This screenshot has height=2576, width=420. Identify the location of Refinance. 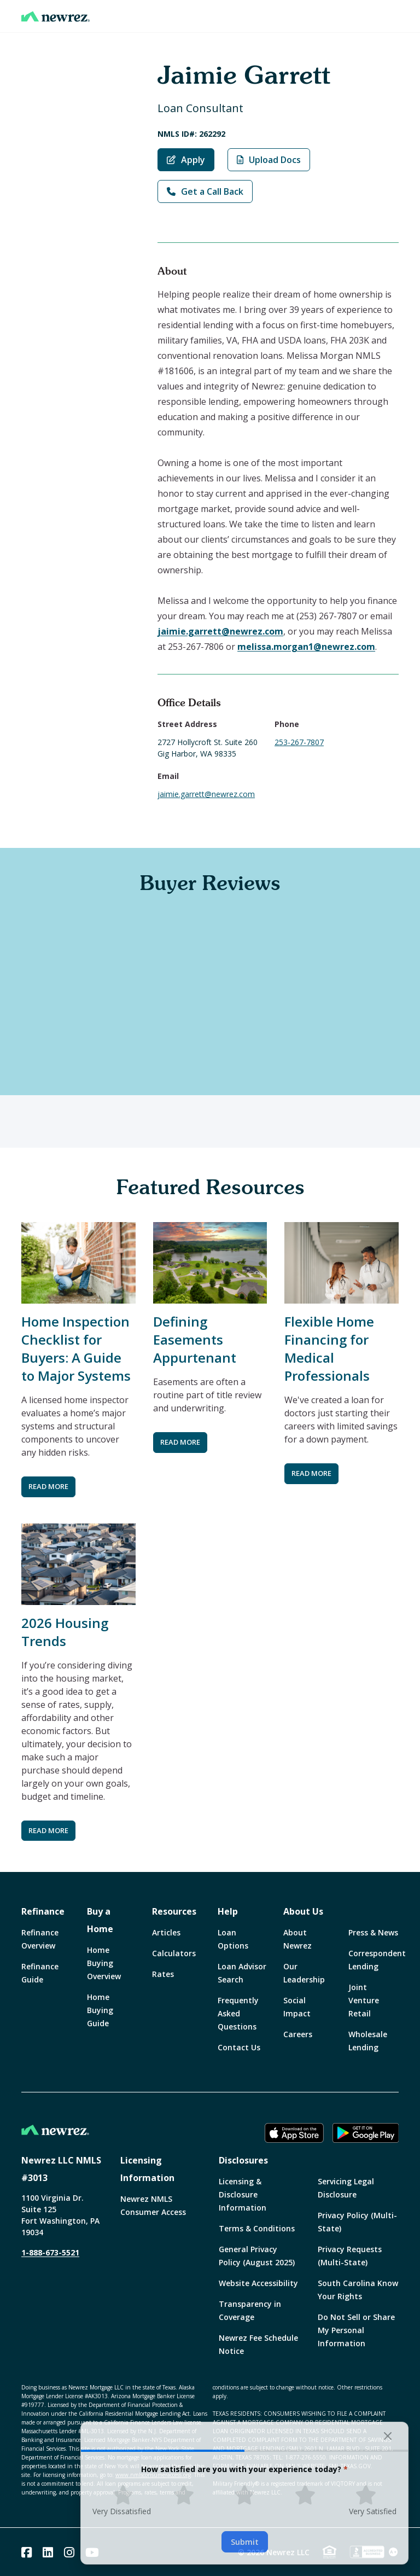
(43, 1911).